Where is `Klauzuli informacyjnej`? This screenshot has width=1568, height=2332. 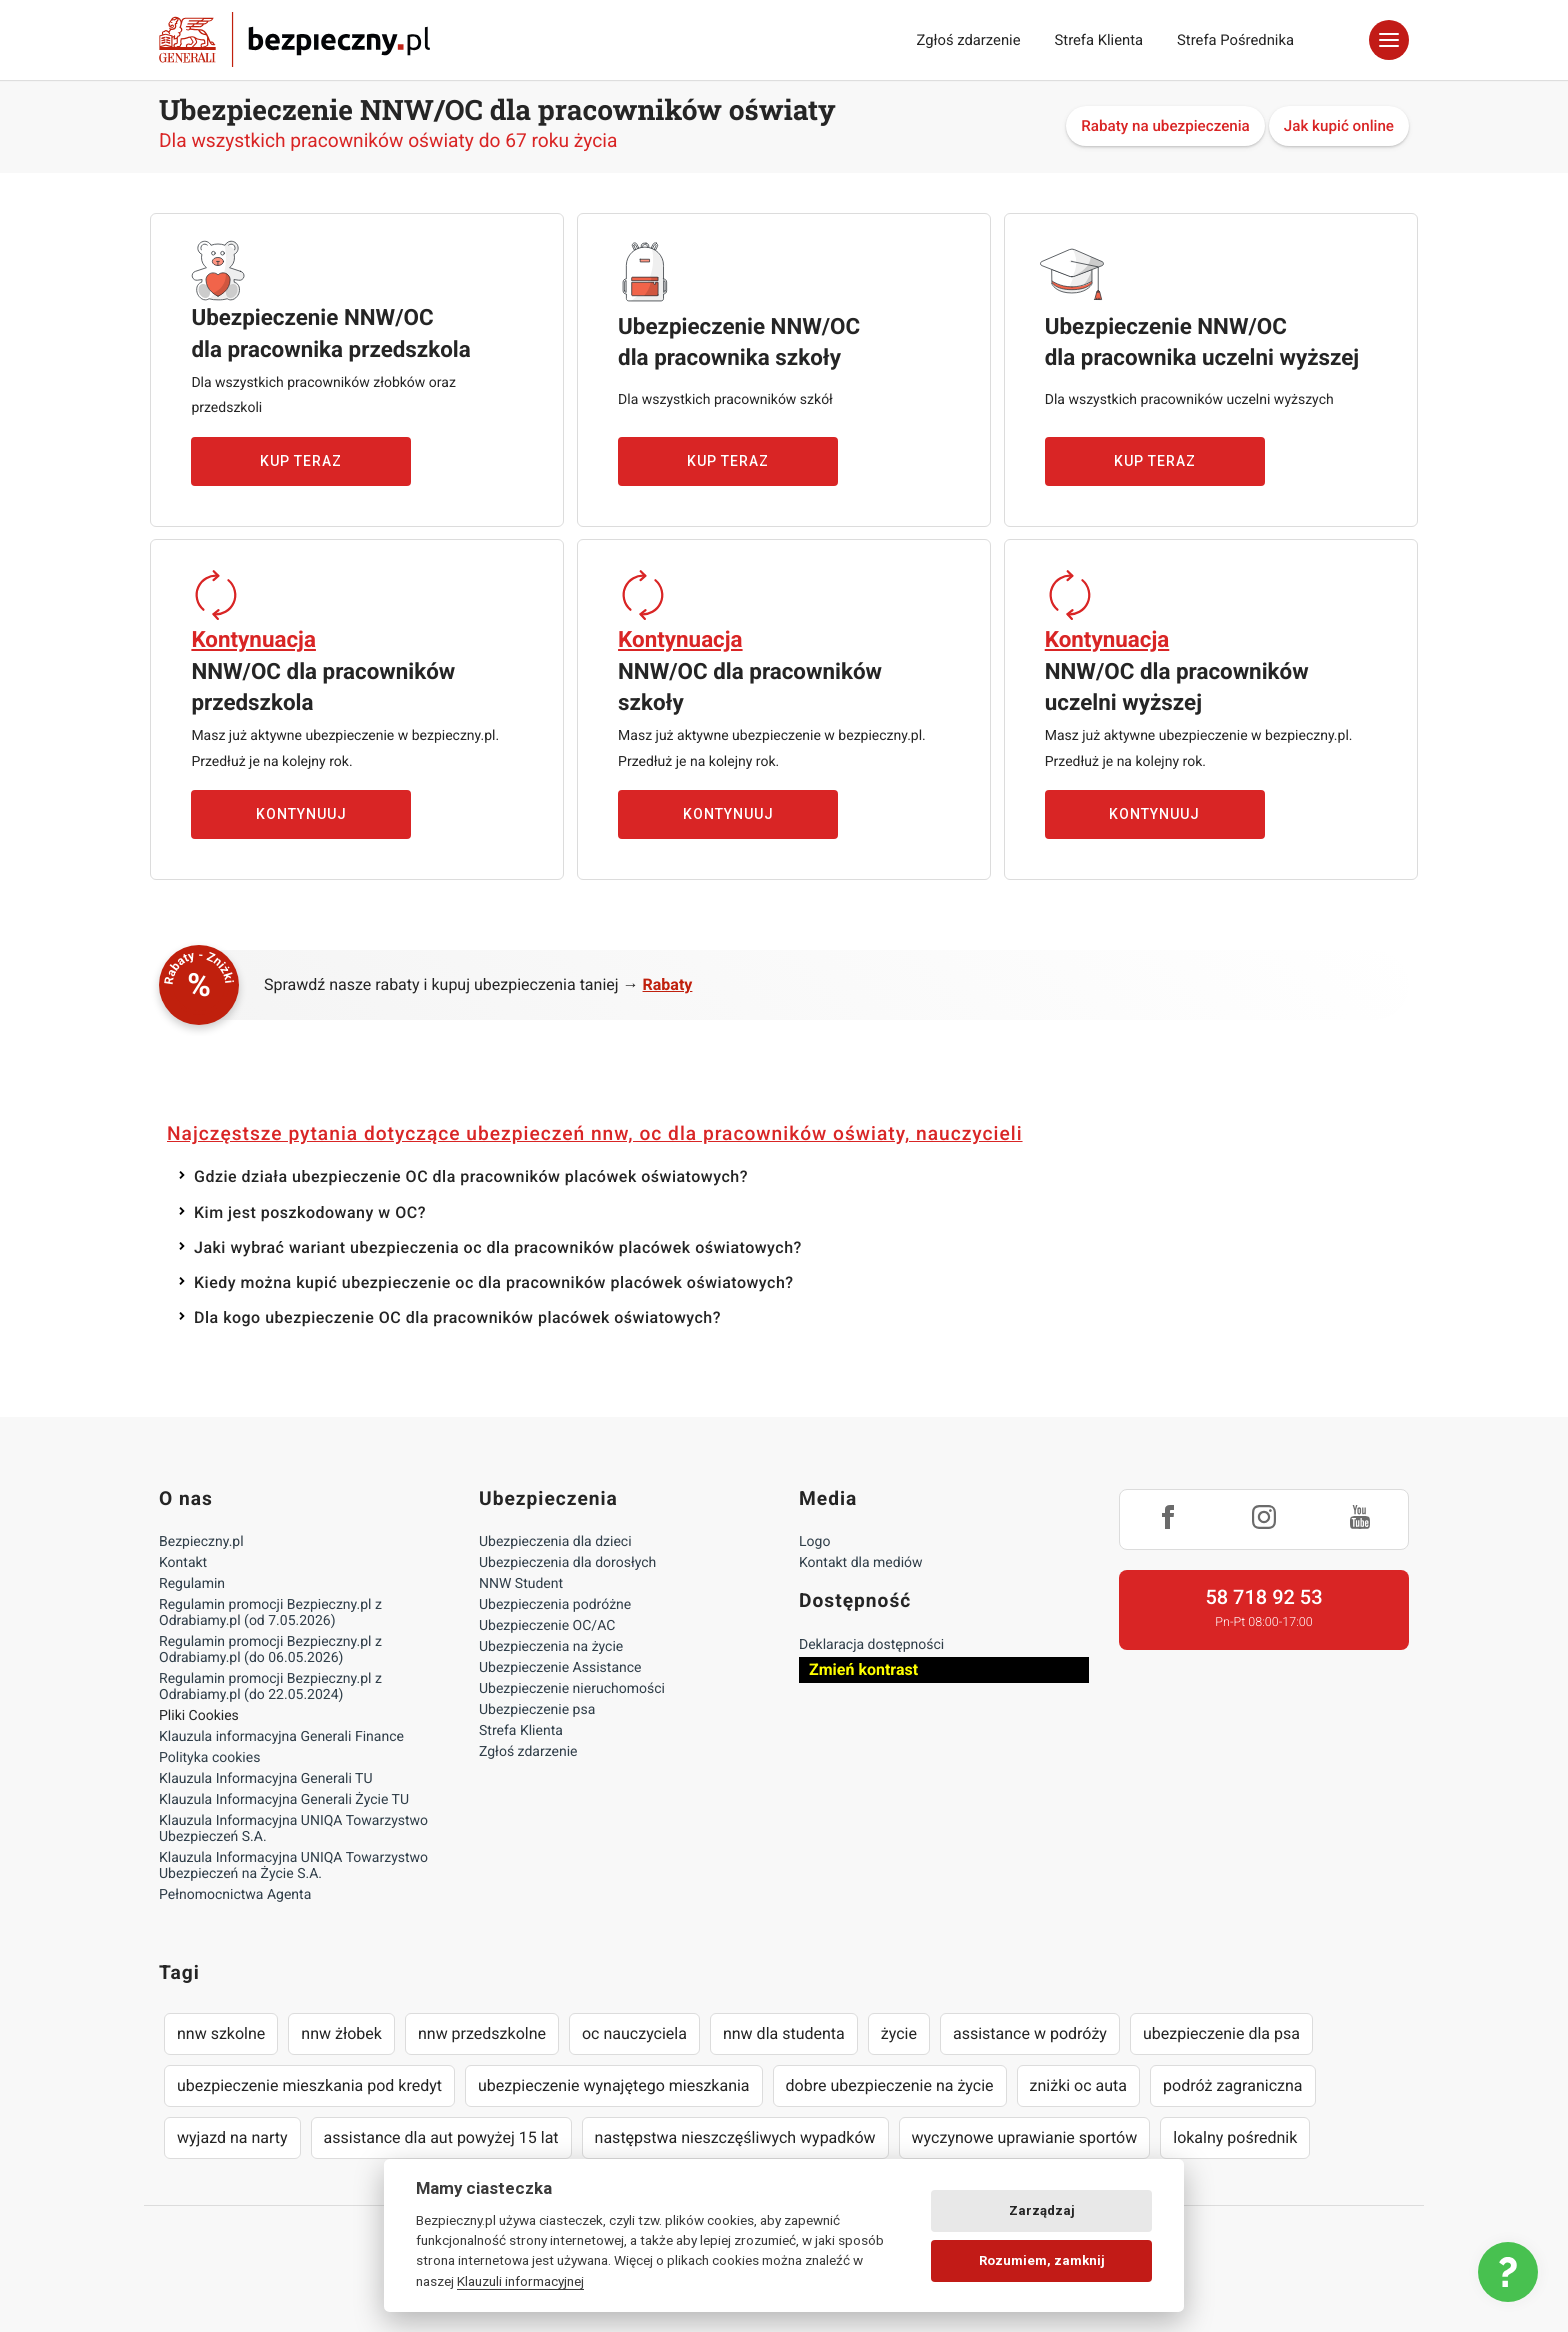
Klauzuli informacyjnej is located at coordinates (520, 2281).